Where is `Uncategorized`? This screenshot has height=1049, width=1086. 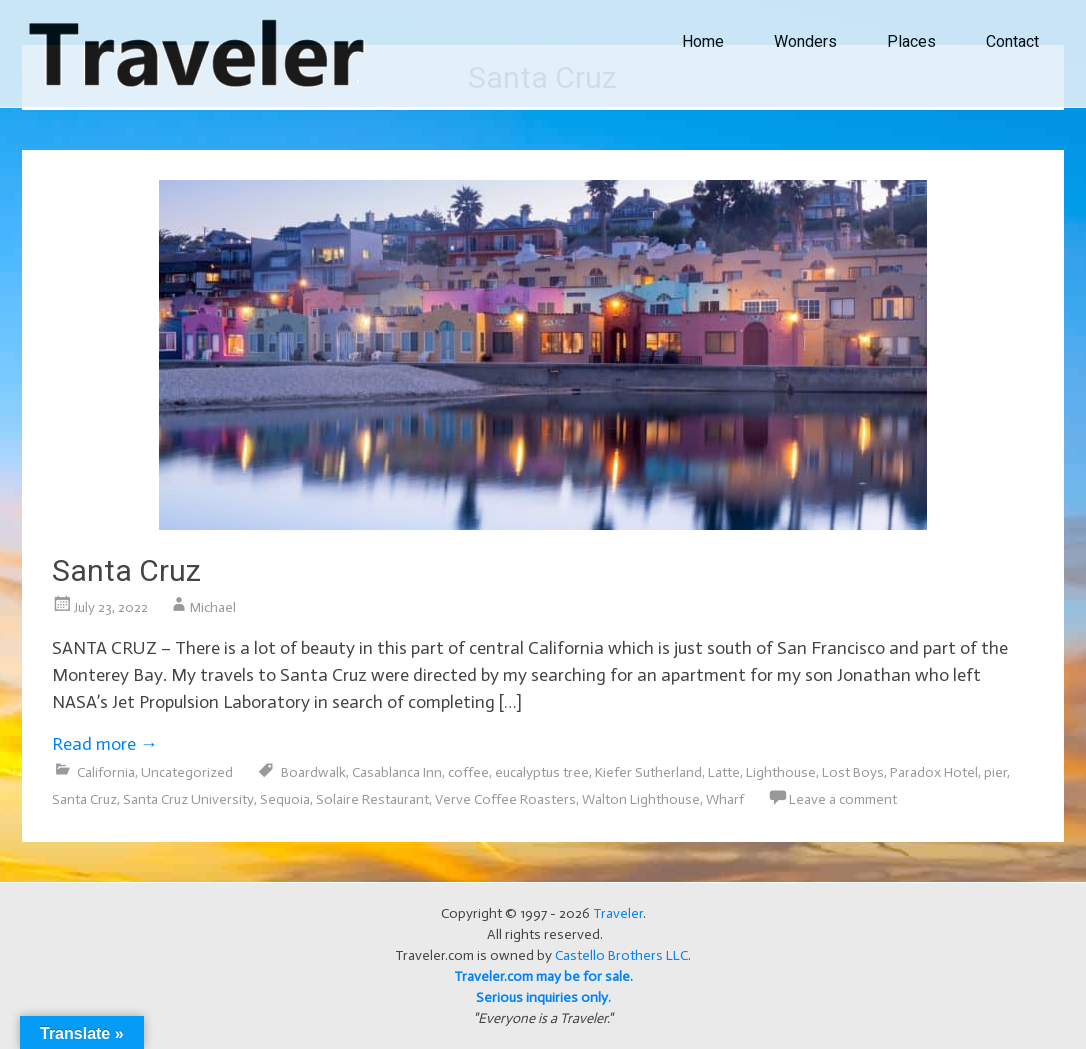 Uncategorized is located at coordinates (187, 772).